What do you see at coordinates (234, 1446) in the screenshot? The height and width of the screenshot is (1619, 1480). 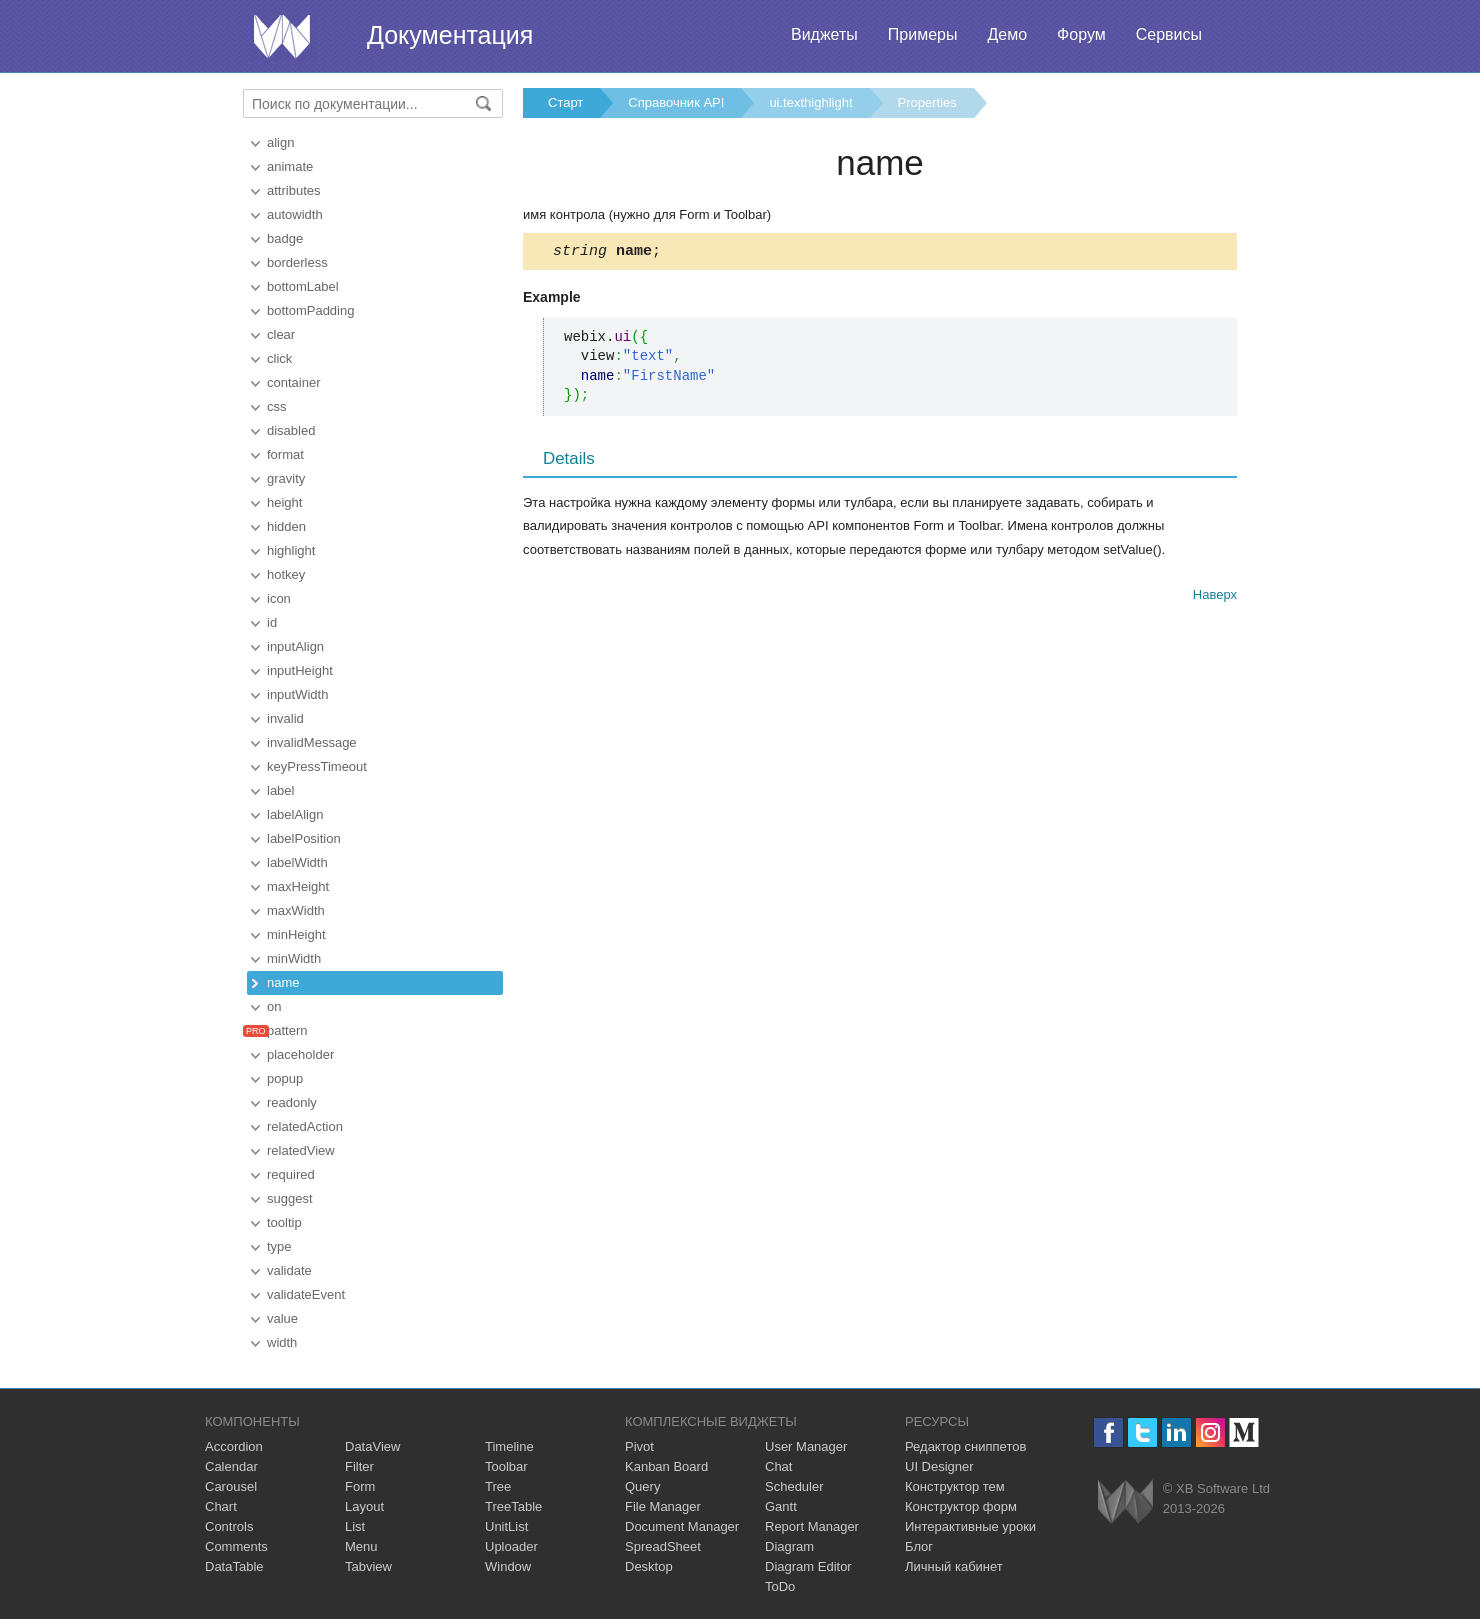 I see `Accordion` at bounding box center [234, 1446].